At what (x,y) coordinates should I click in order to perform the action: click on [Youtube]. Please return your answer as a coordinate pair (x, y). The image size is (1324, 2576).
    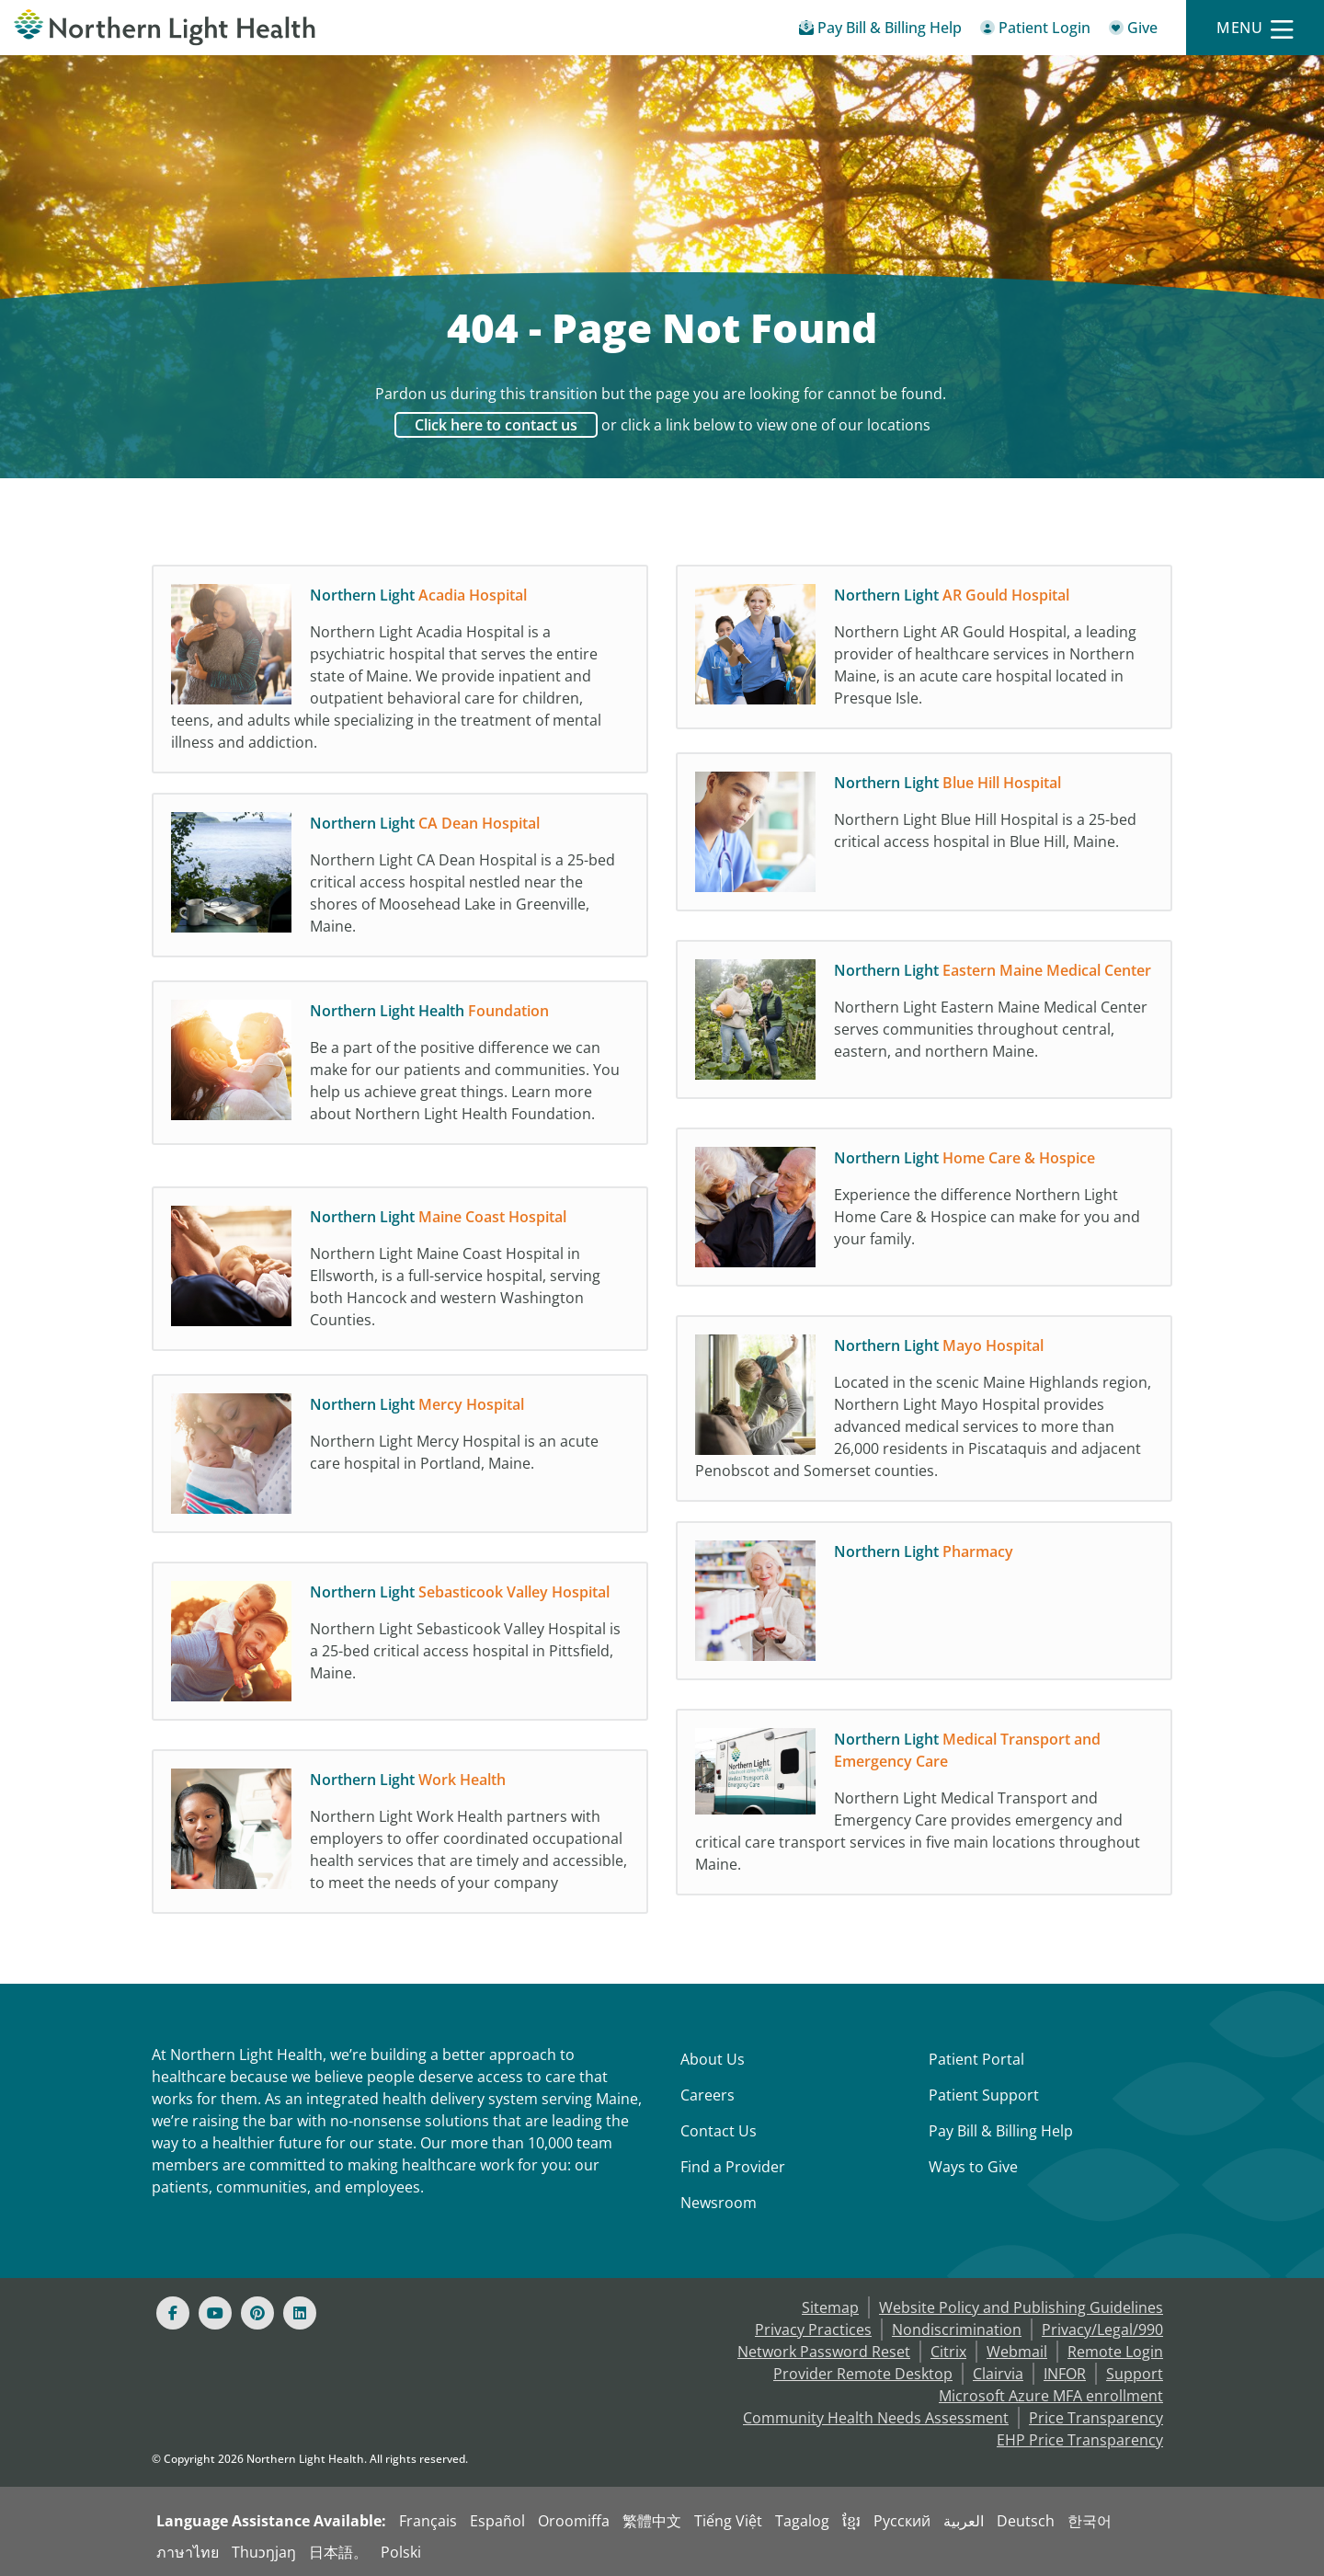
    Looking at the image, I should click on (215, 2313).